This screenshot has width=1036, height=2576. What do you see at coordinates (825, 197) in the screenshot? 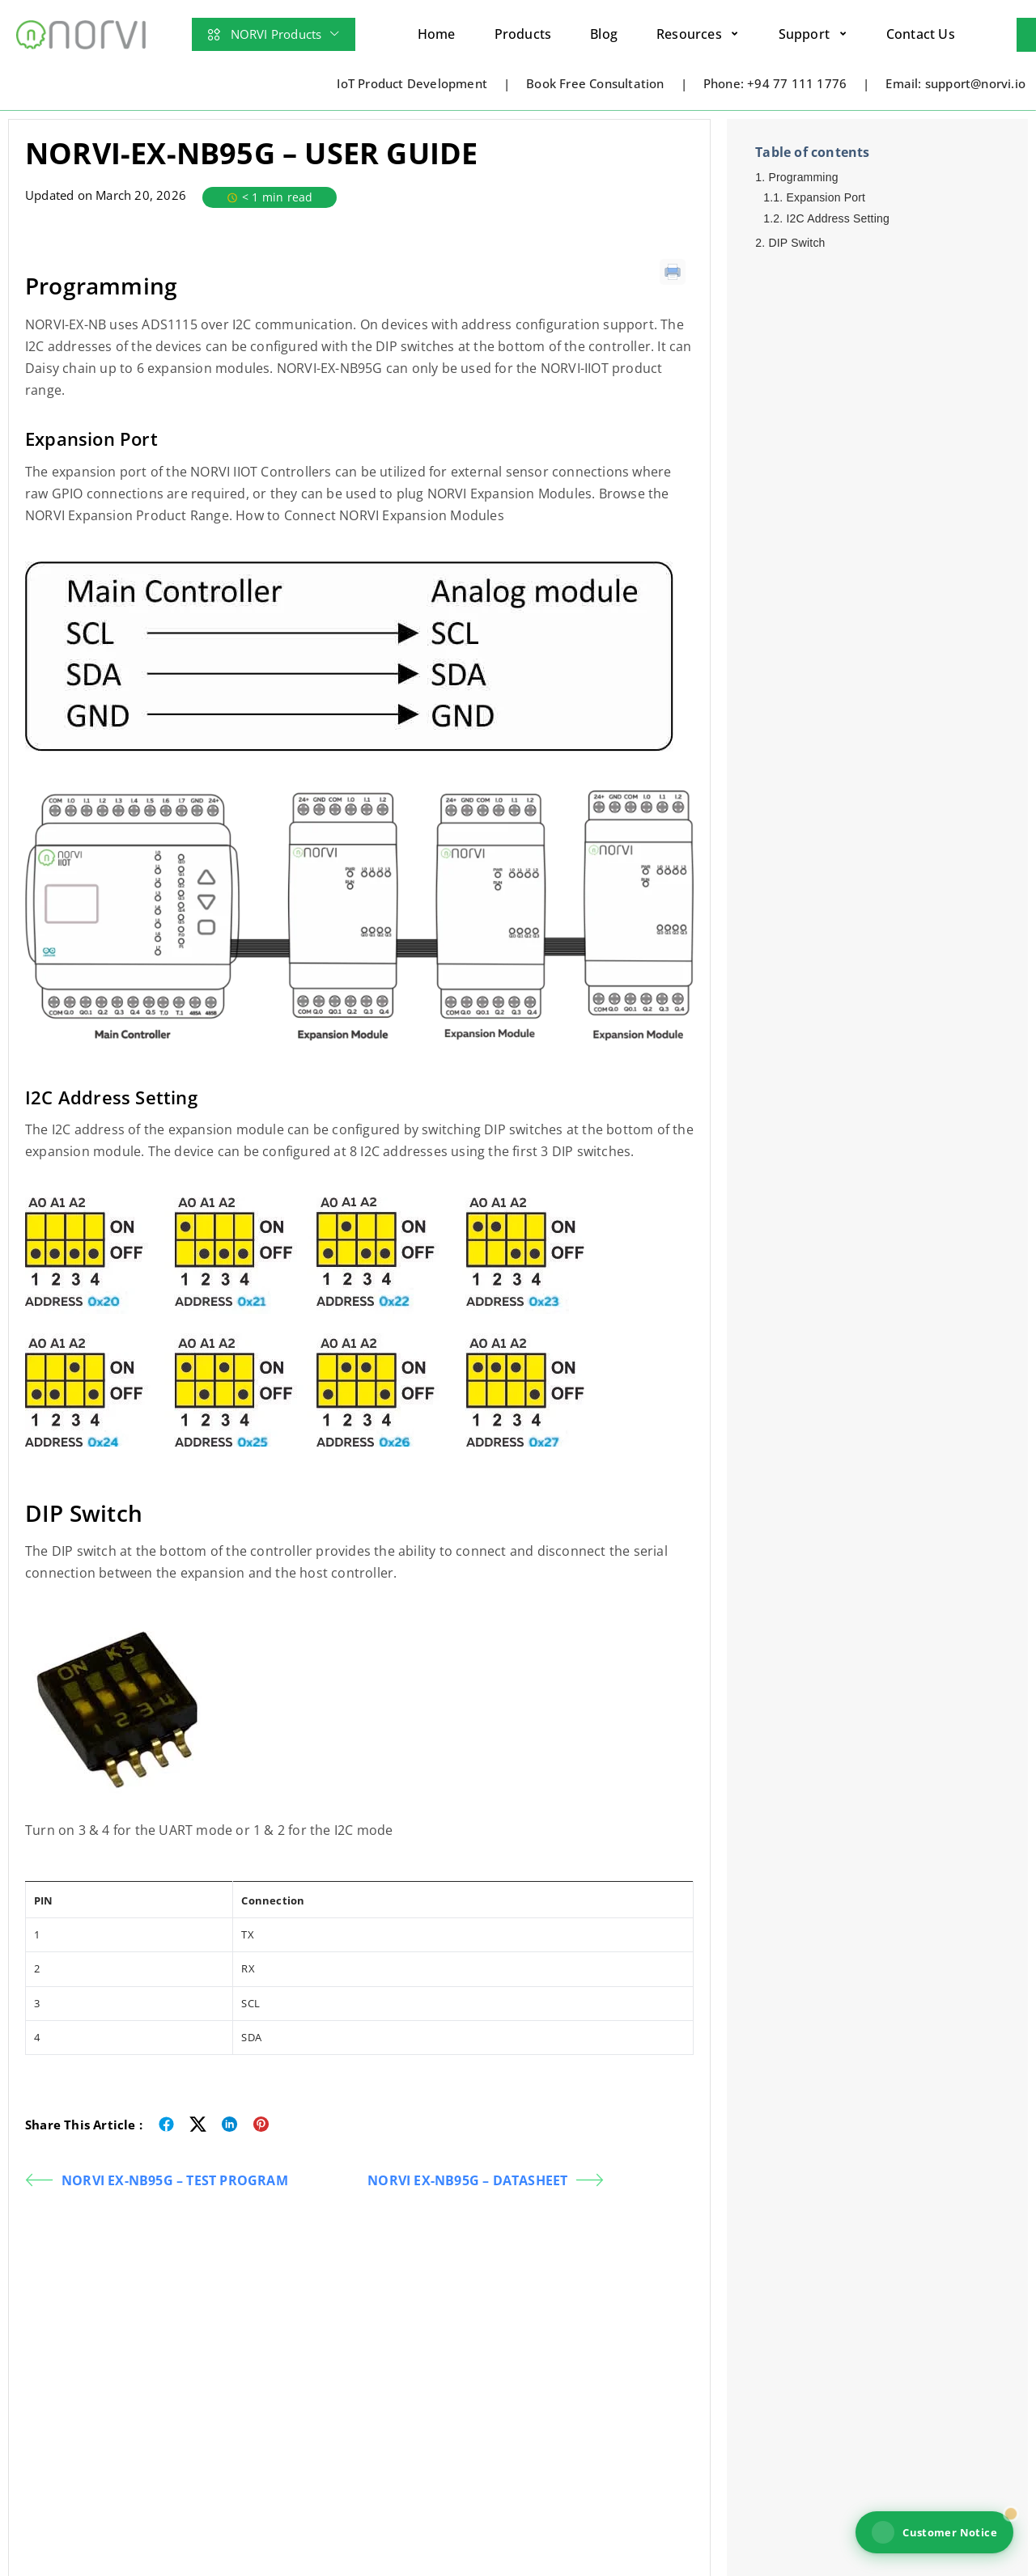
I see `Expansion Port` at bounding box center [825, 197].